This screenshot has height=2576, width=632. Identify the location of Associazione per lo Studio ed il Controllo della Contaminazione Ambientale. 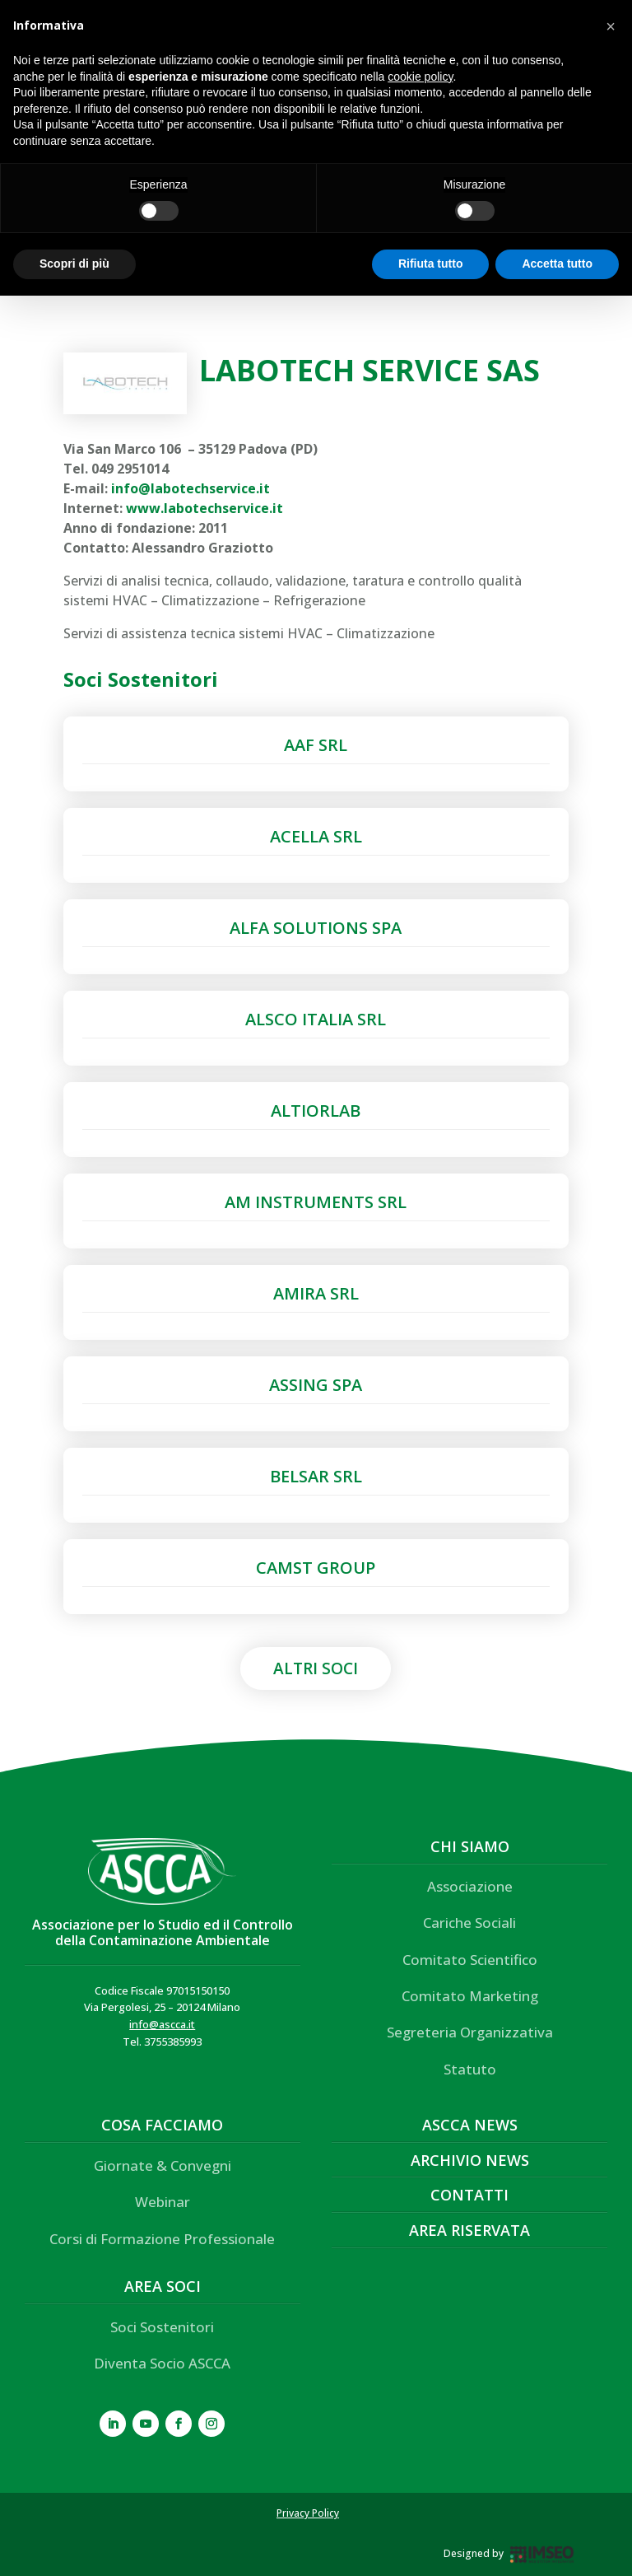
(162, 1932).